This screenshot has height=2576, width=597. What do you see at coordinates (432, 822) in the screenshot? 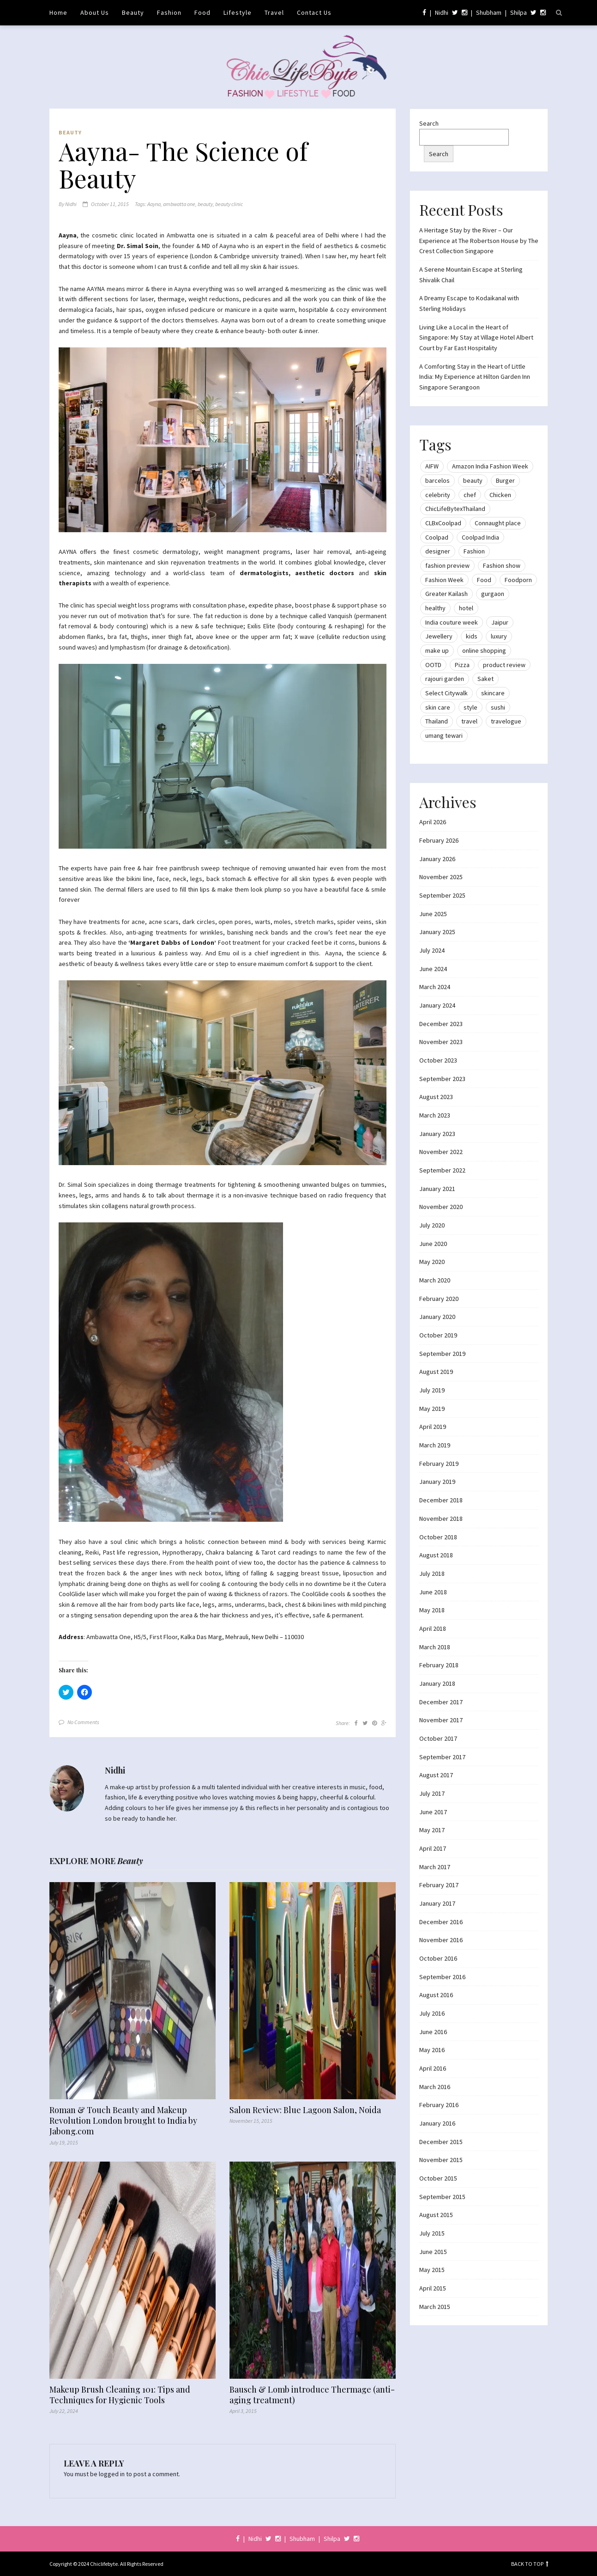
I see `April 2026` at bounding box center [432, 822].